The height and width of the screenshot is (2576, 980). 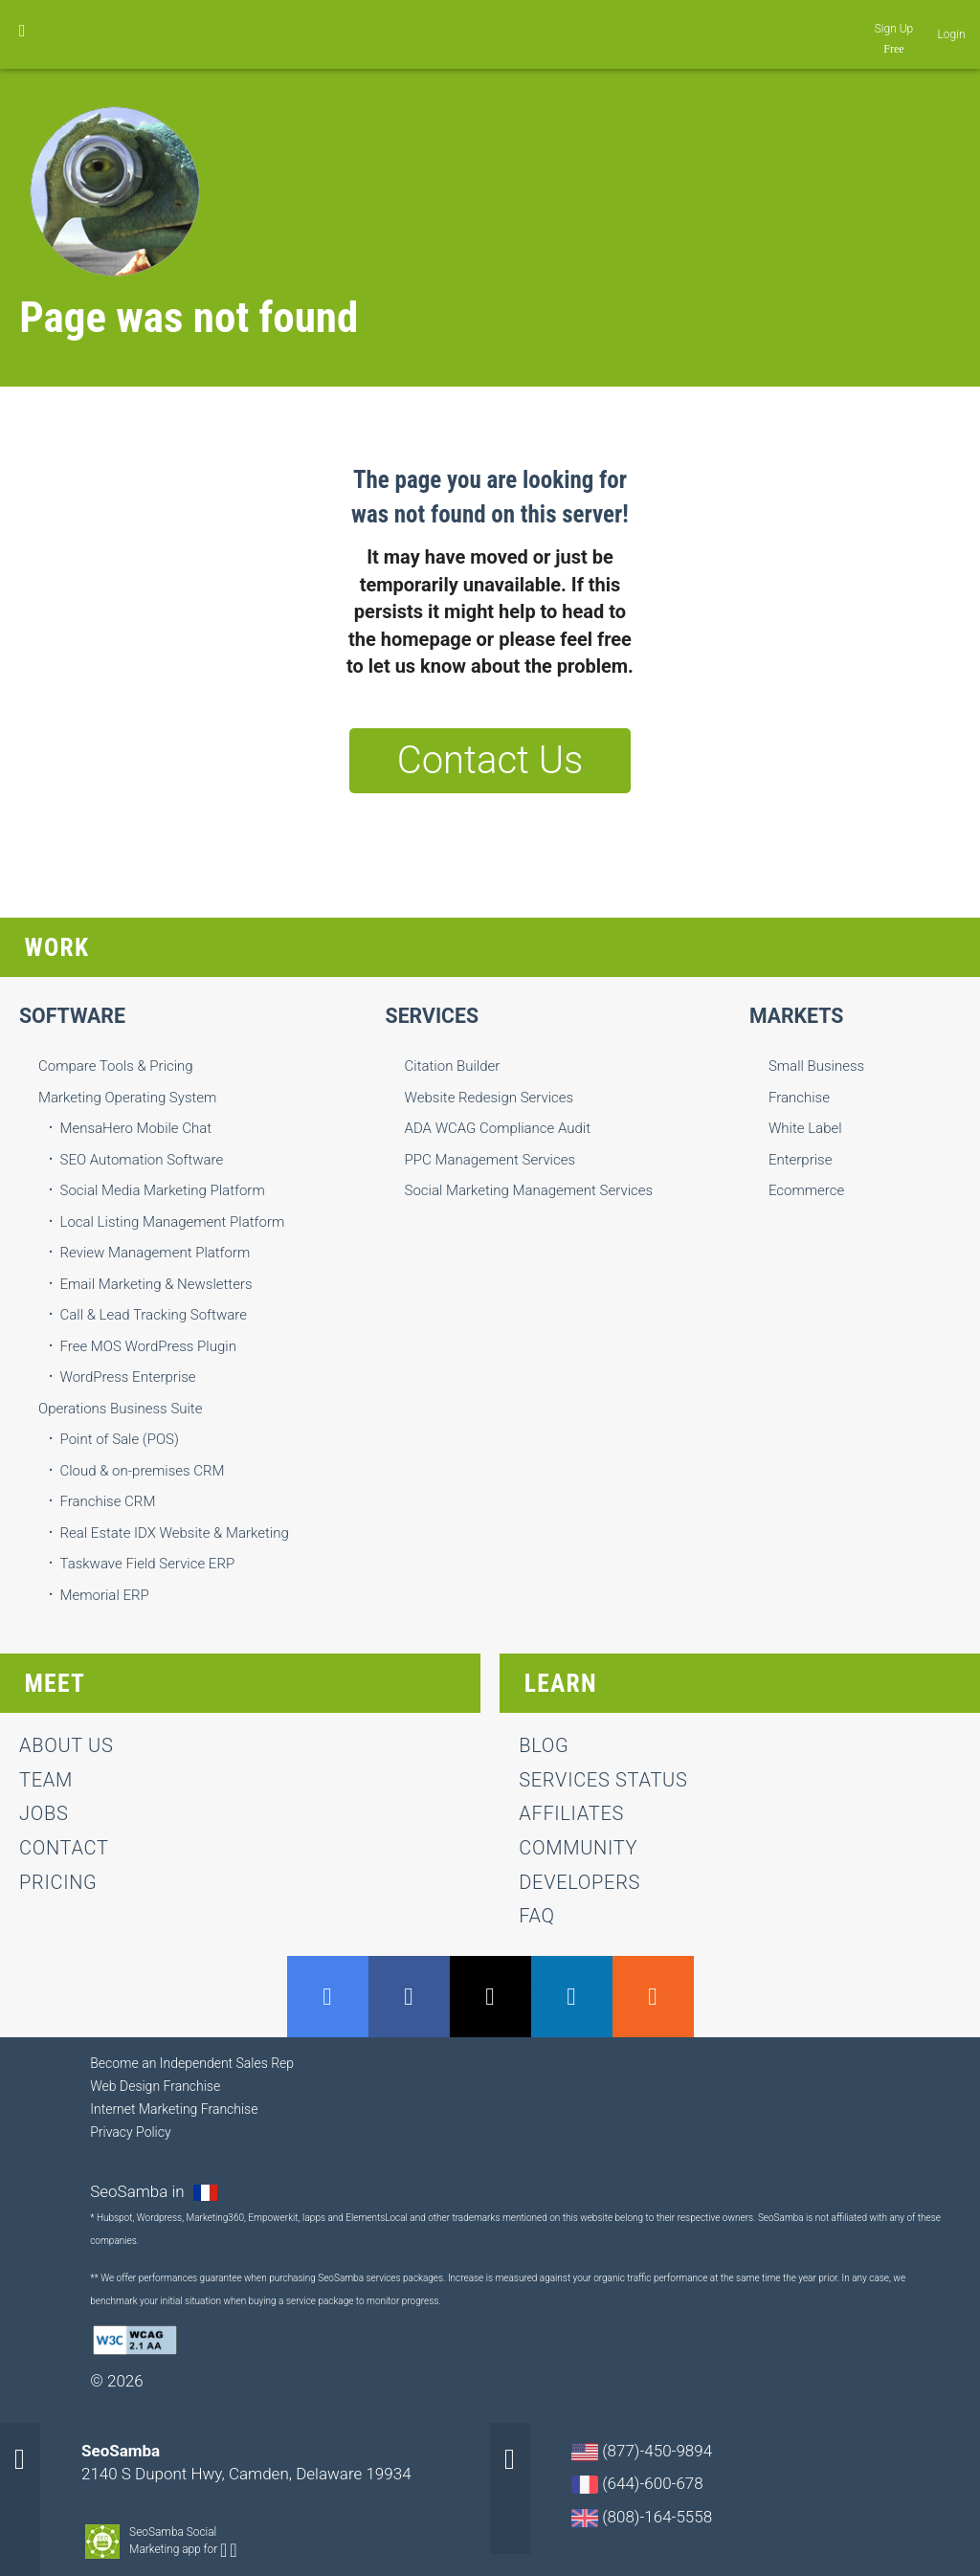 What do you see at coordinates (223, 2550) in the screenshot?
I see `Android-app` at bounding box center [223, 2550].